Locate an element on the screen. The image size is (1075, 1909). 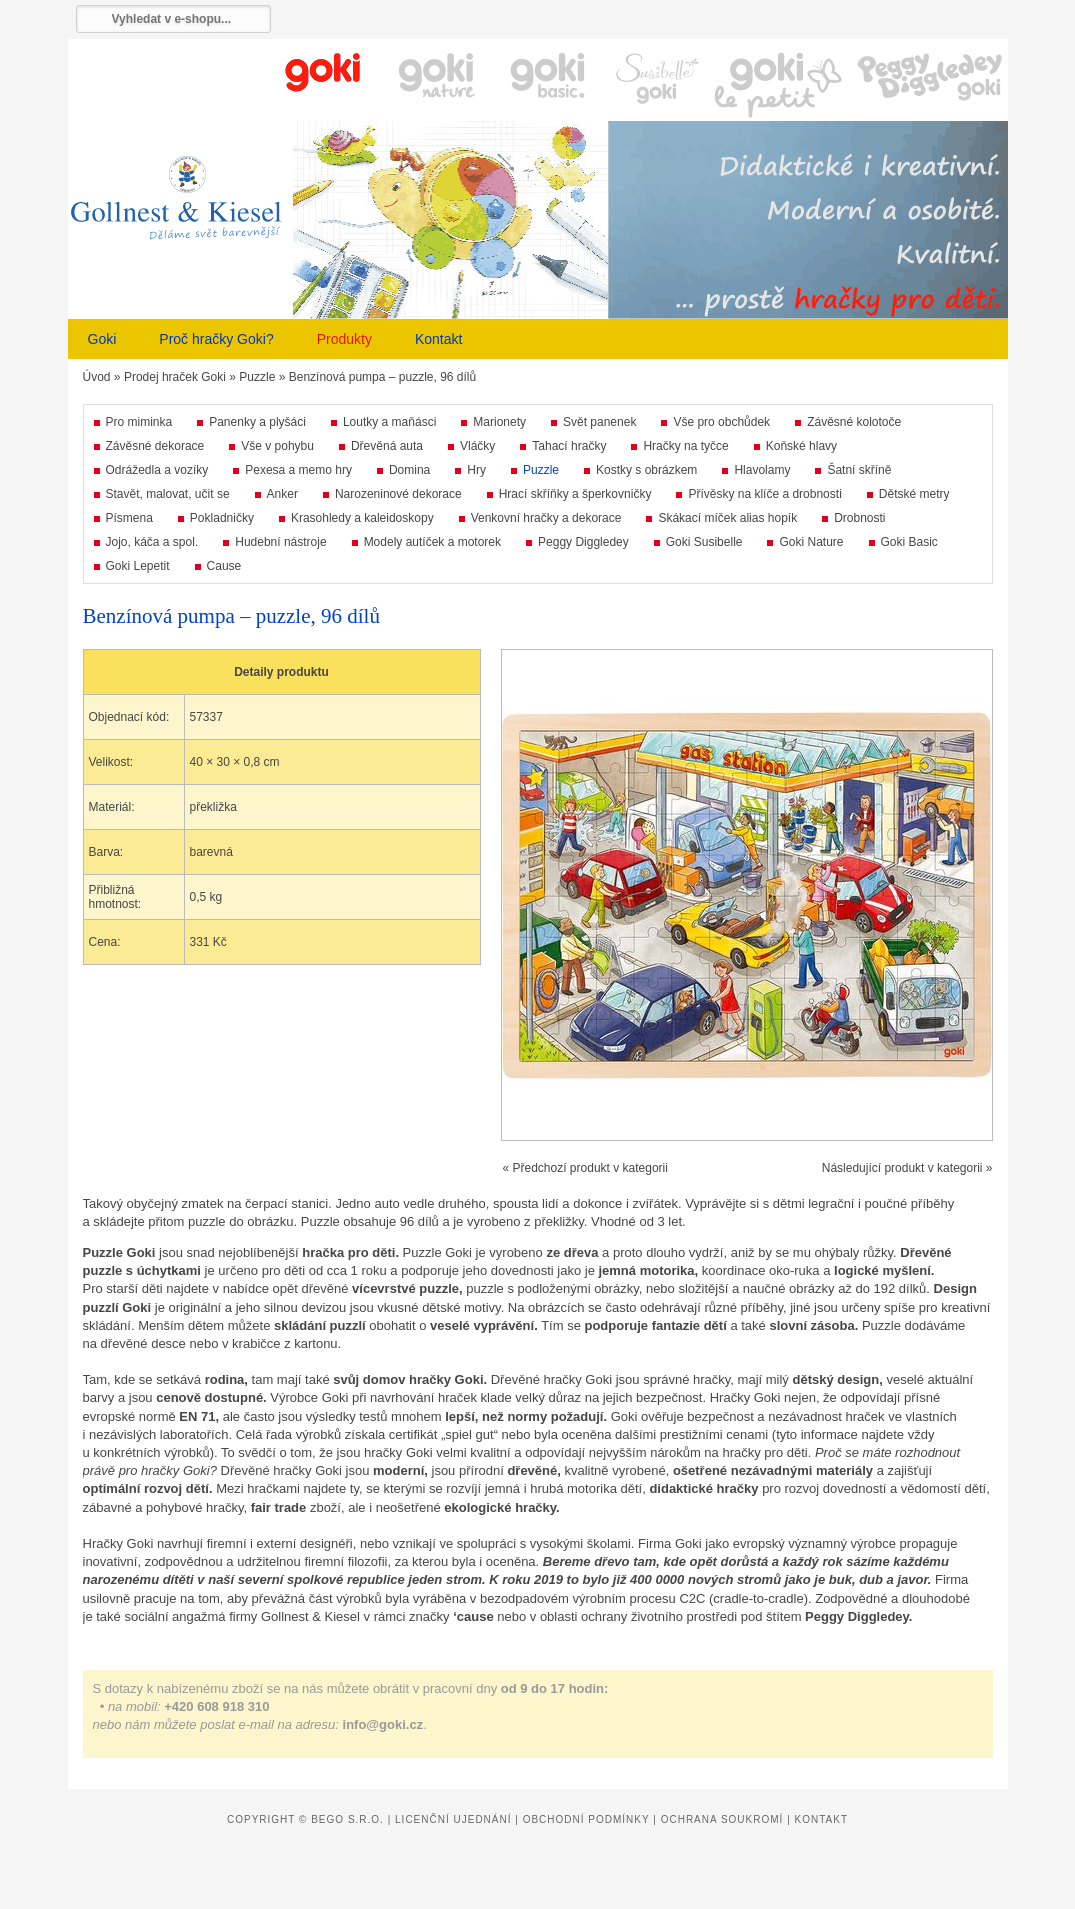
Puzzle is located at coordinates (257, 377).